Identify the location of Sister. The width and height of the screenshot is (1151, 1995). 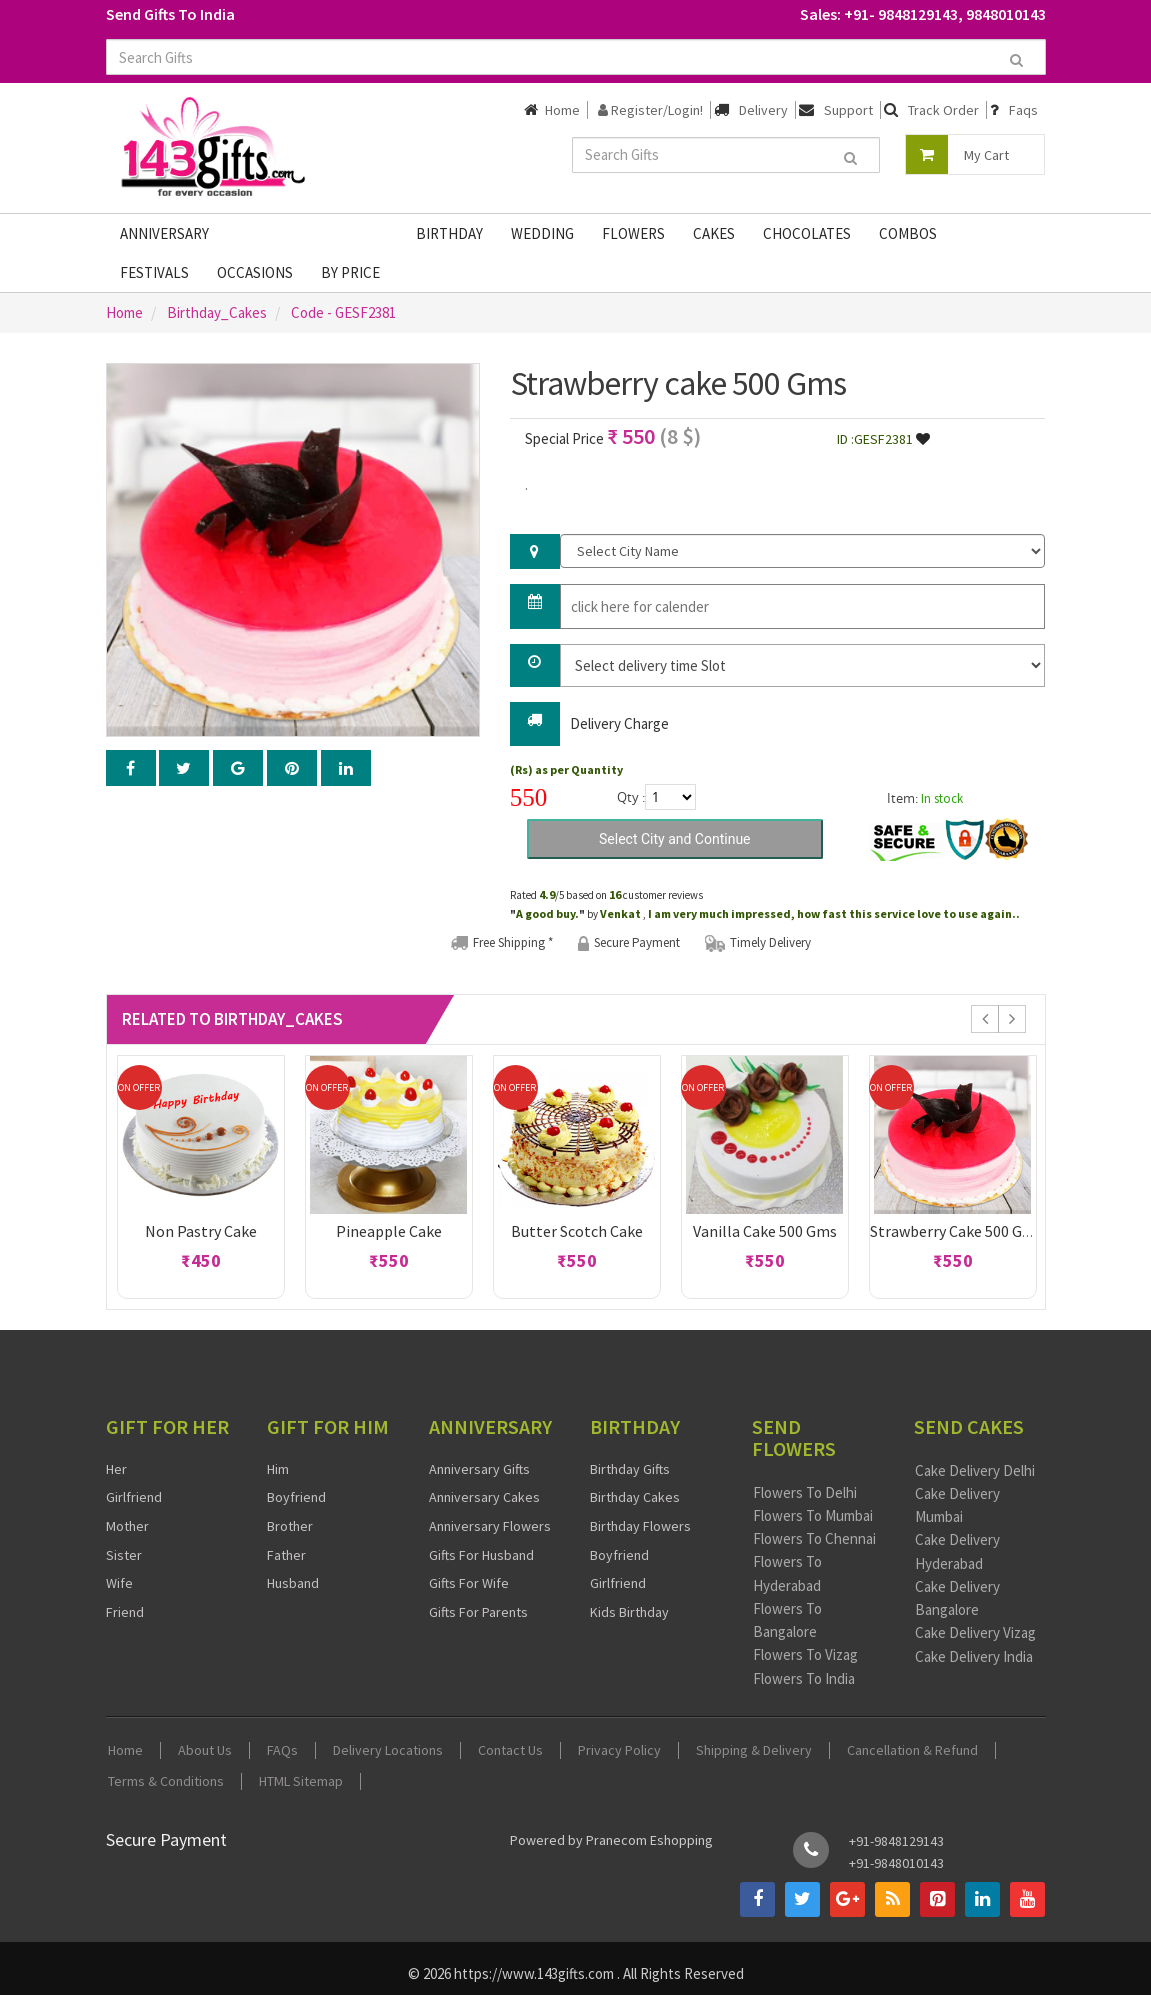
(124, 1555).